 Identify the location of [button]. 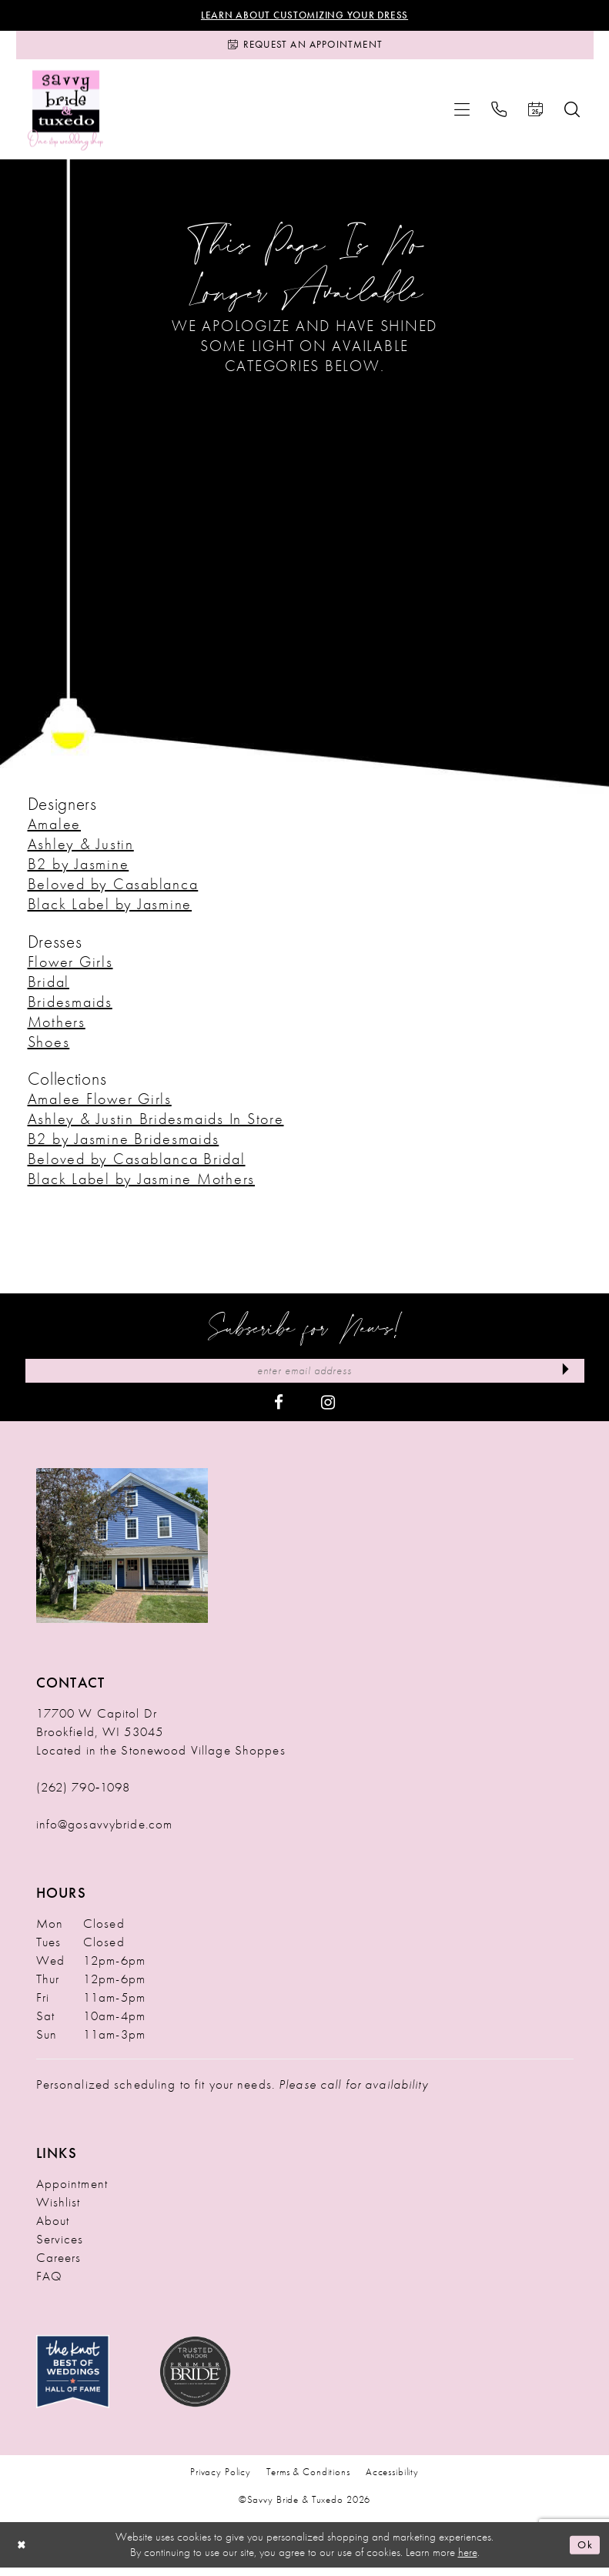
(461, 114).